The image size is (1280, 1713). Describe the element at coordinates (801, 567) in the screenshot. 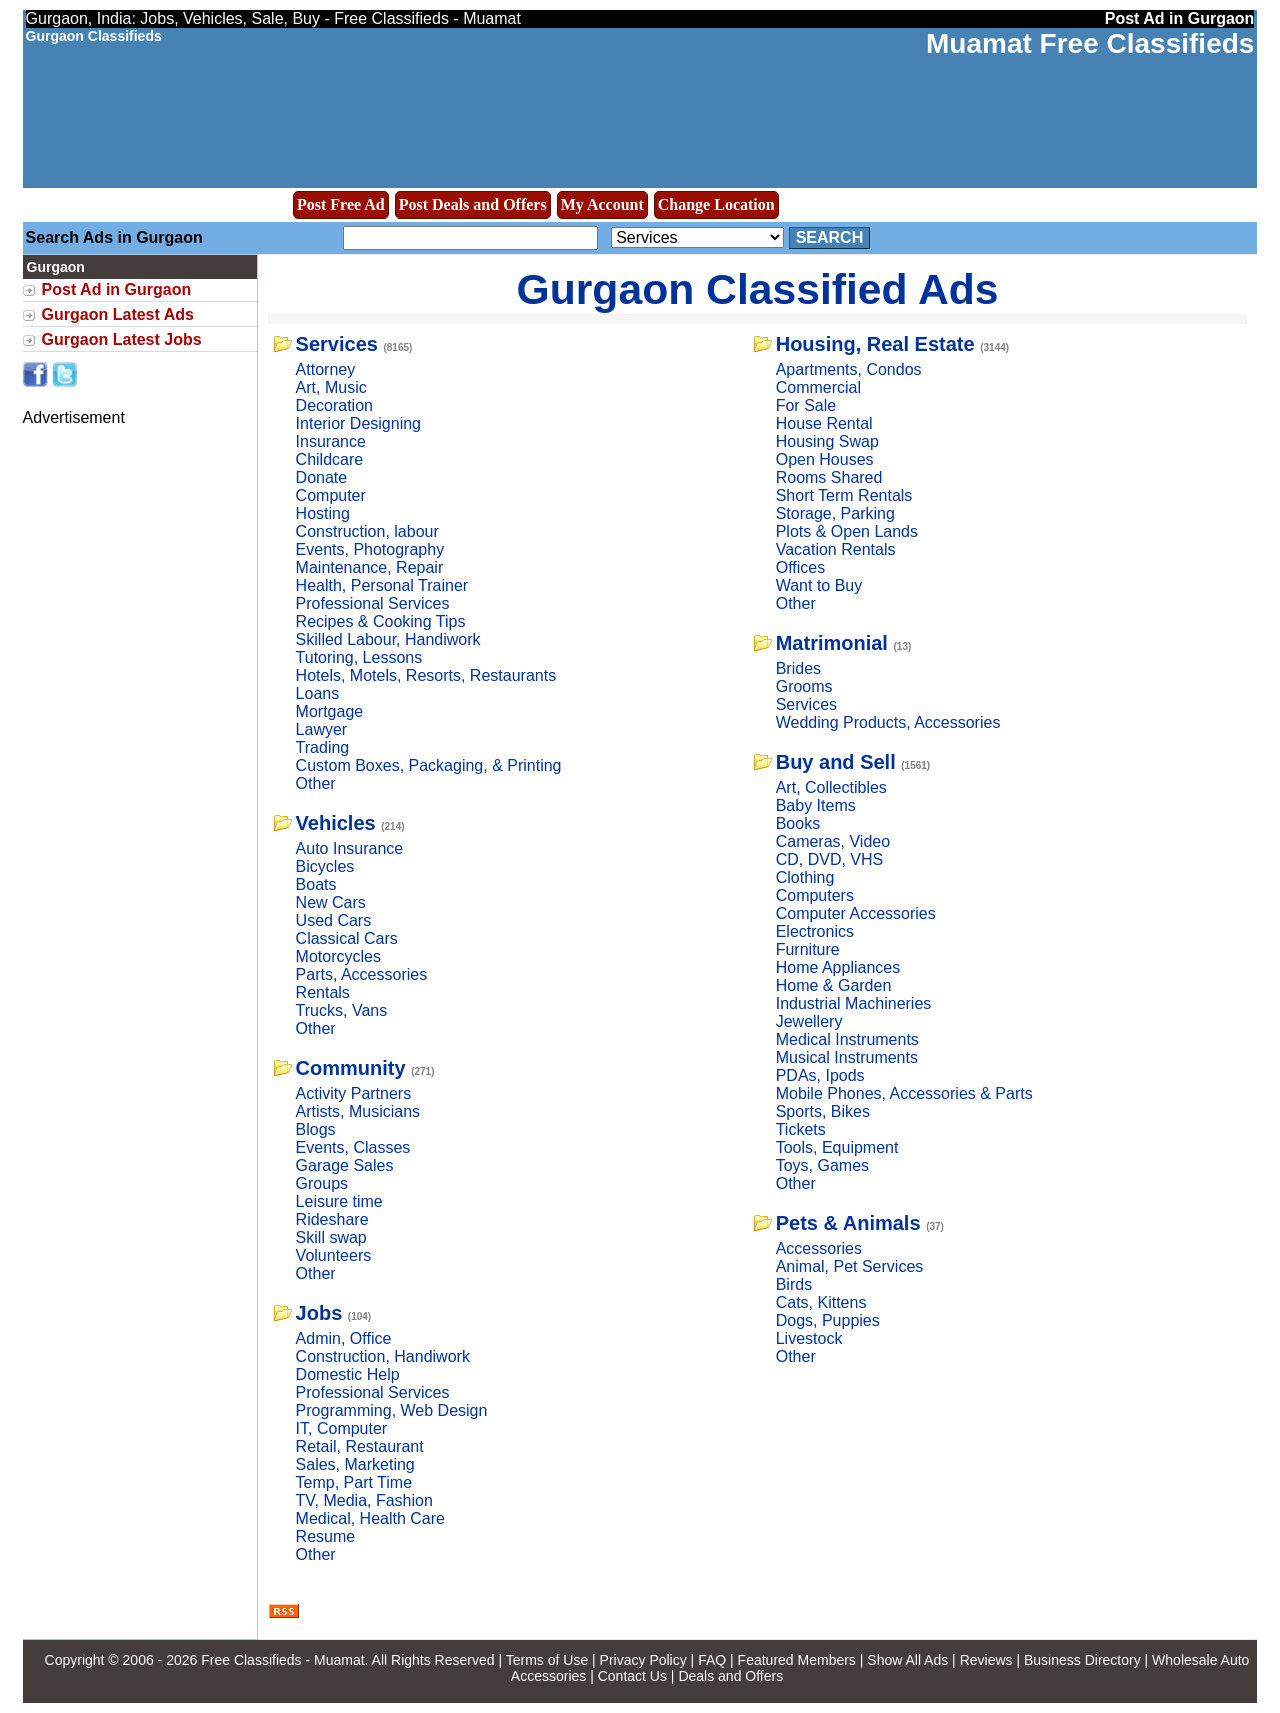

I see `Offices` at that location.